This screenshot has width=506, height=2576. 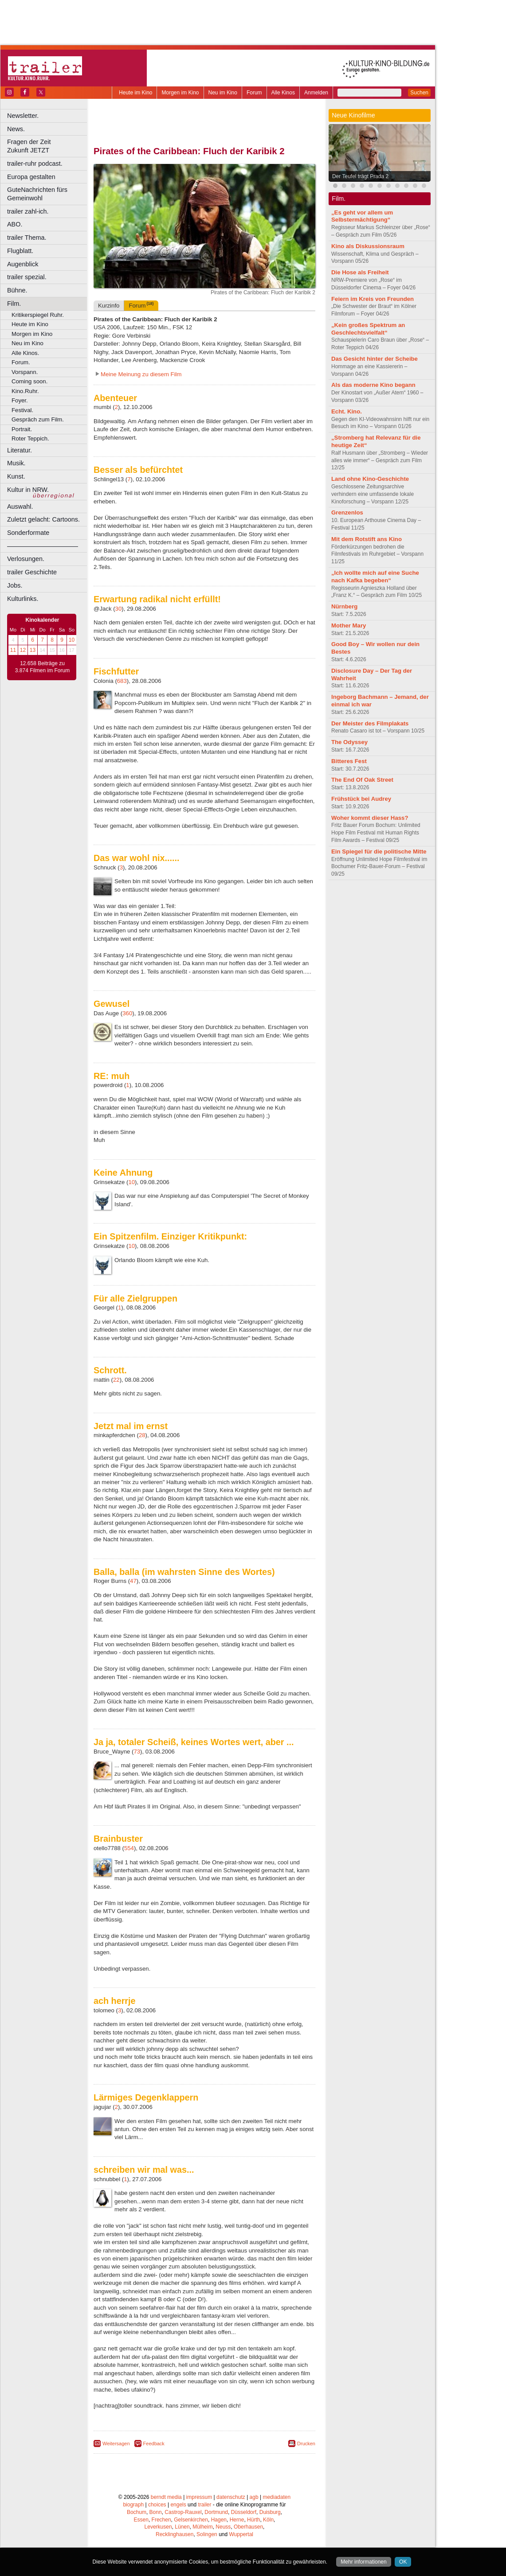 I want to click on Mit dem Rotstift ans Kino, so click(x=366, y=539).